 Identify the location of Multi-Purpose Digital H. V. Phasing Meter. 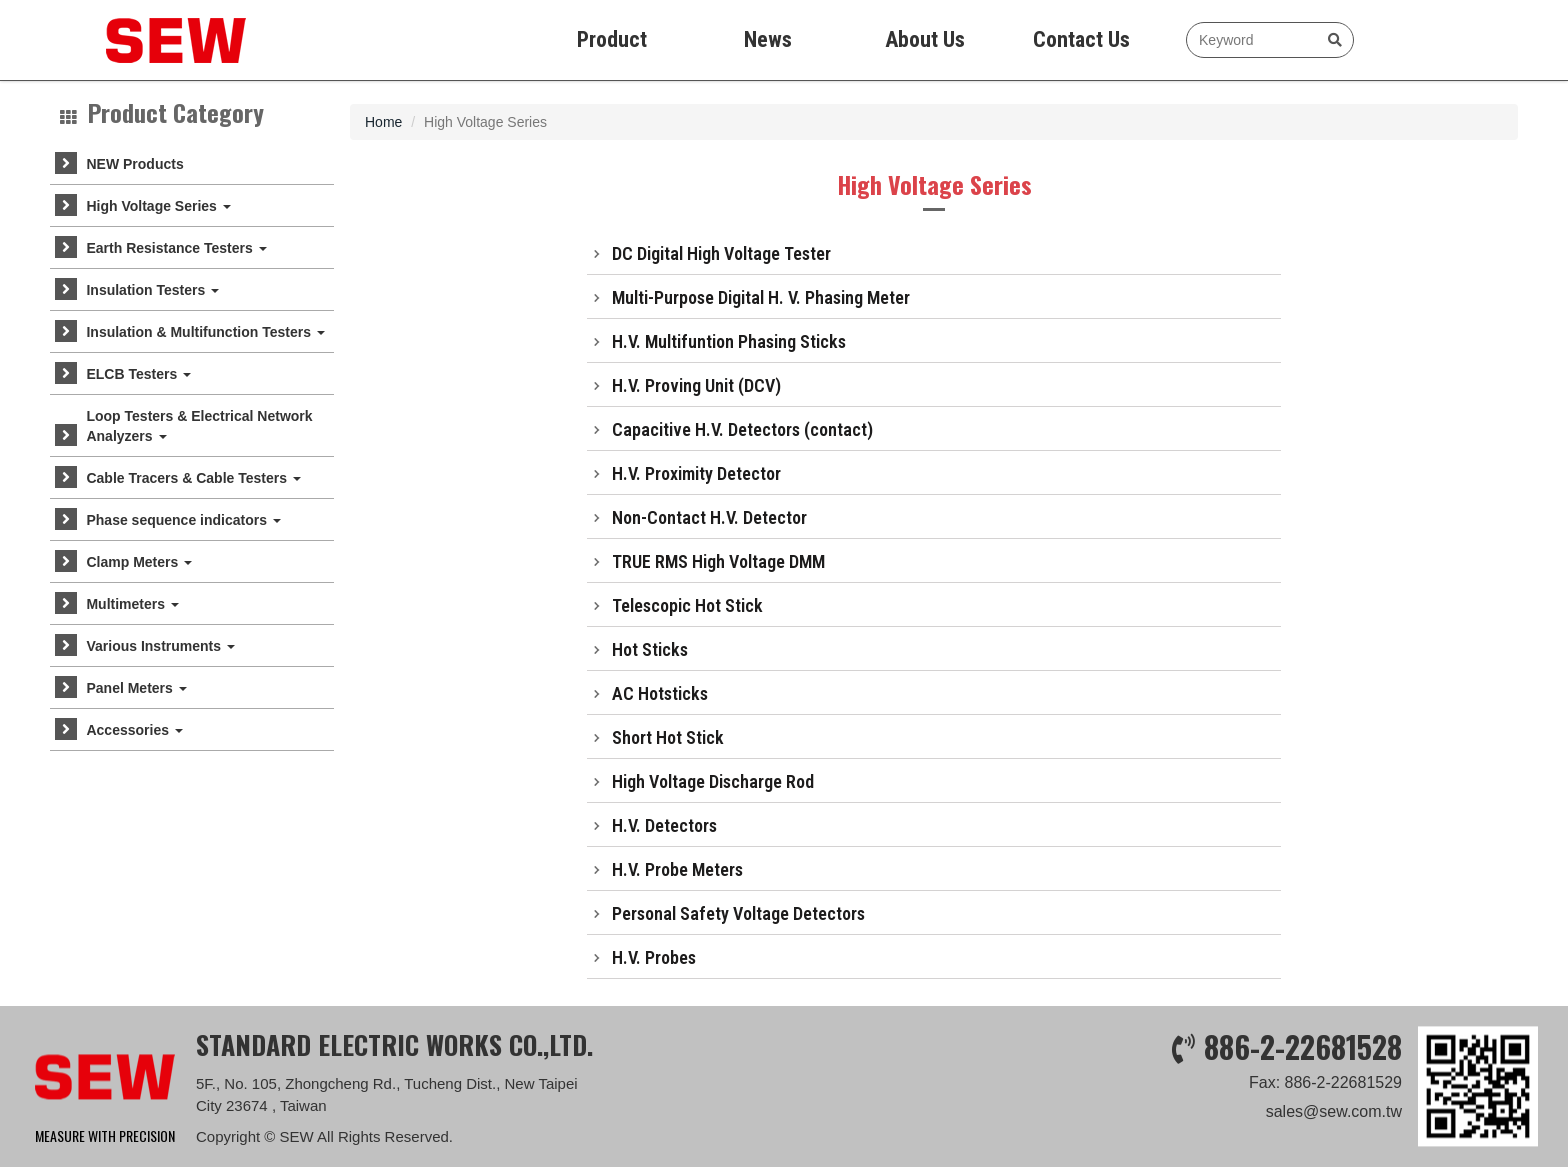
(761, 297).